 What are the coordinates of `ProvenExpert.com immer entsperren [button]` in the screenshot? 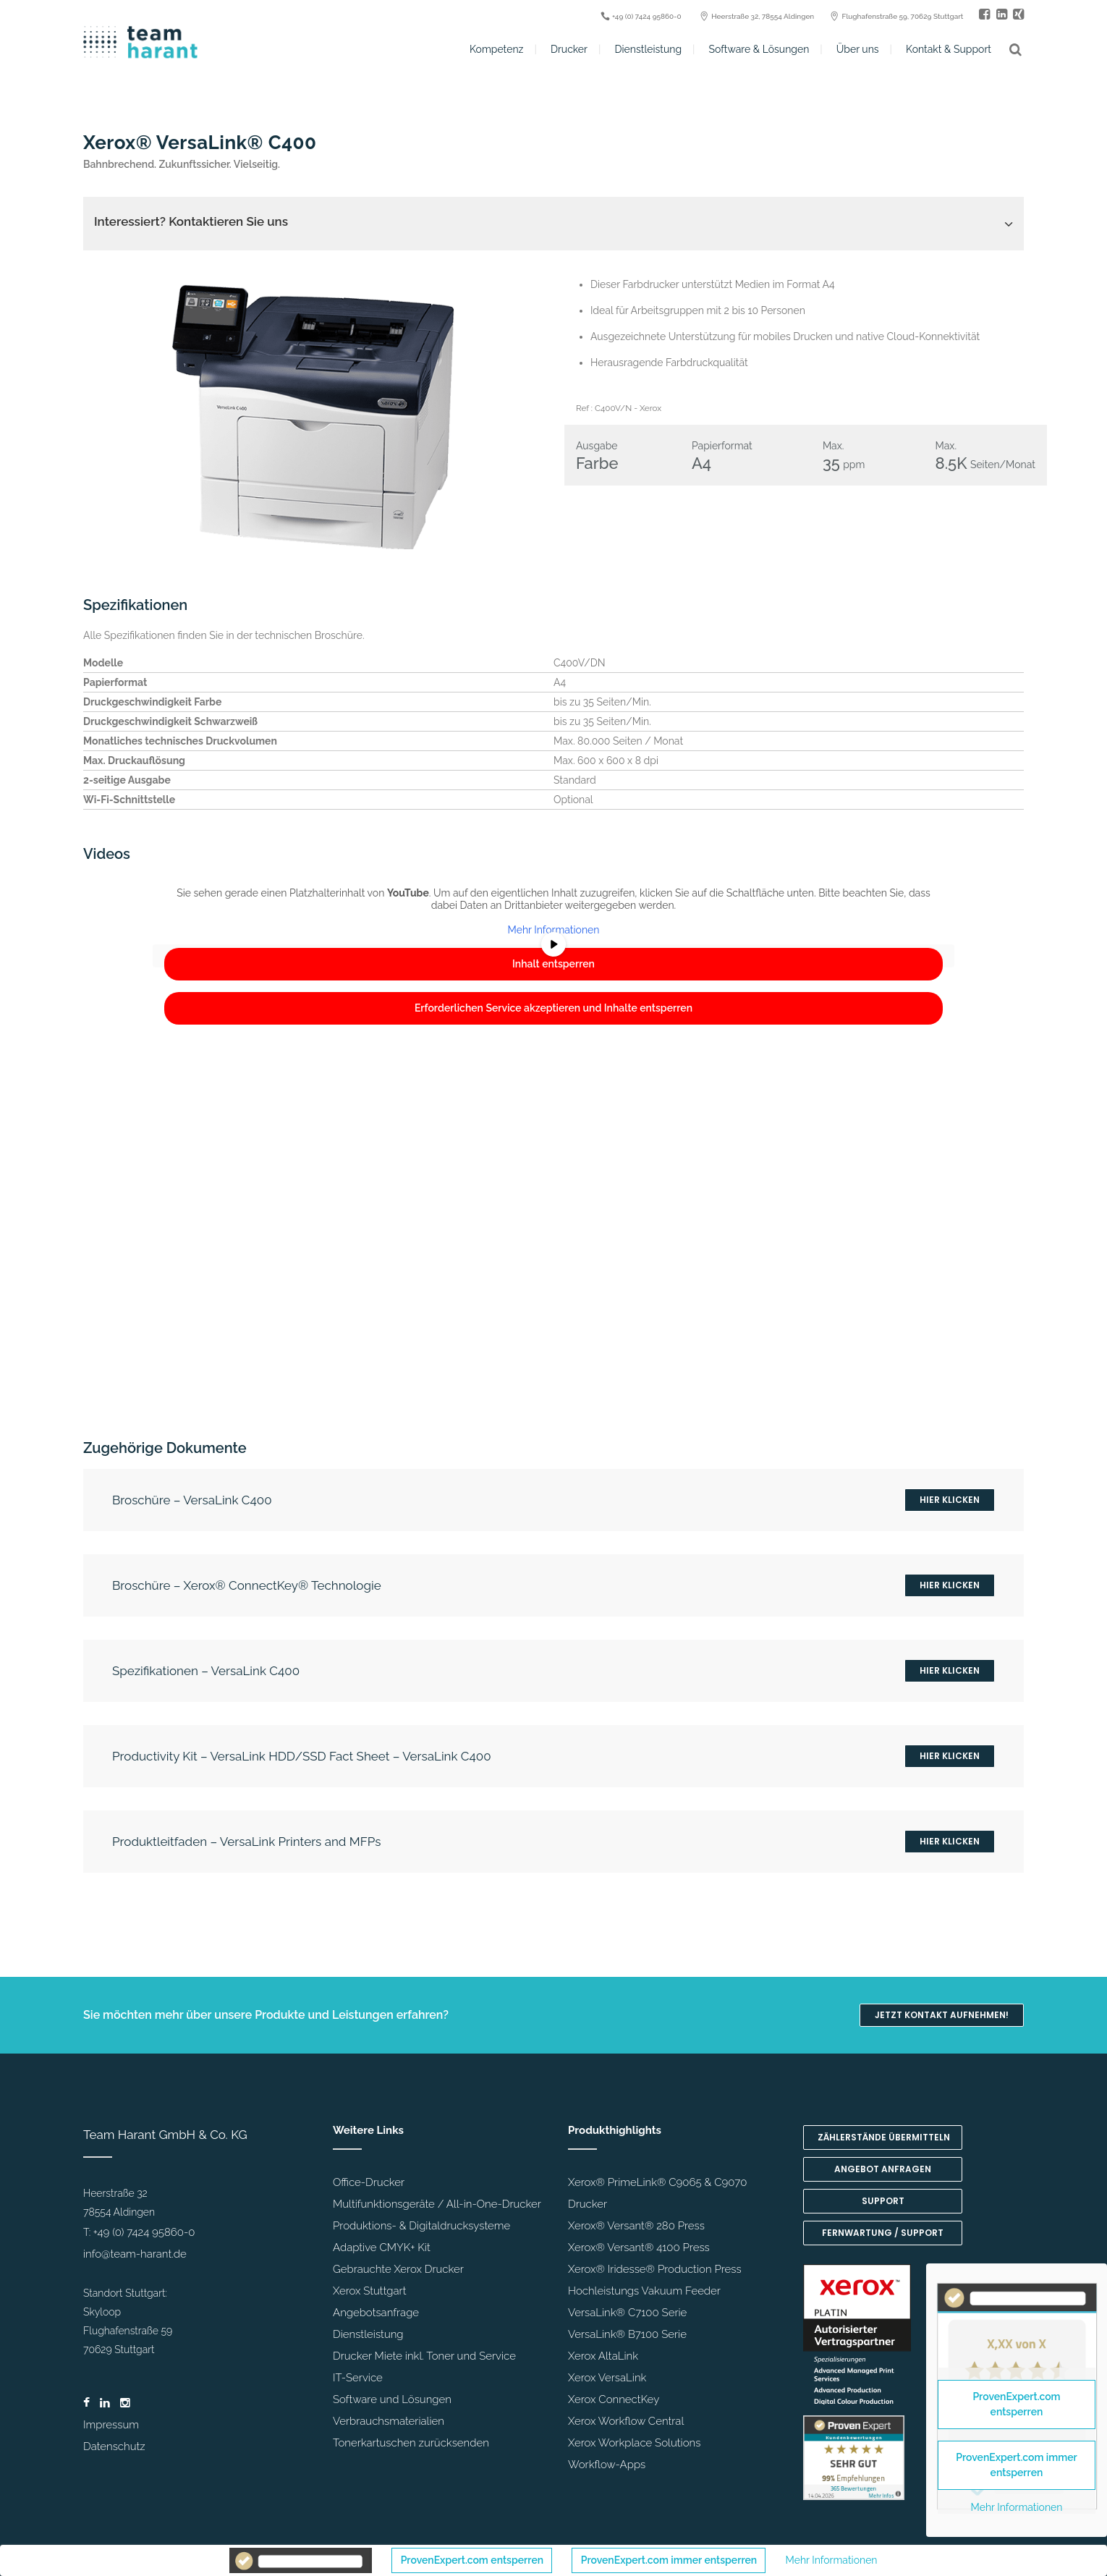 It's located at (669, 2560).